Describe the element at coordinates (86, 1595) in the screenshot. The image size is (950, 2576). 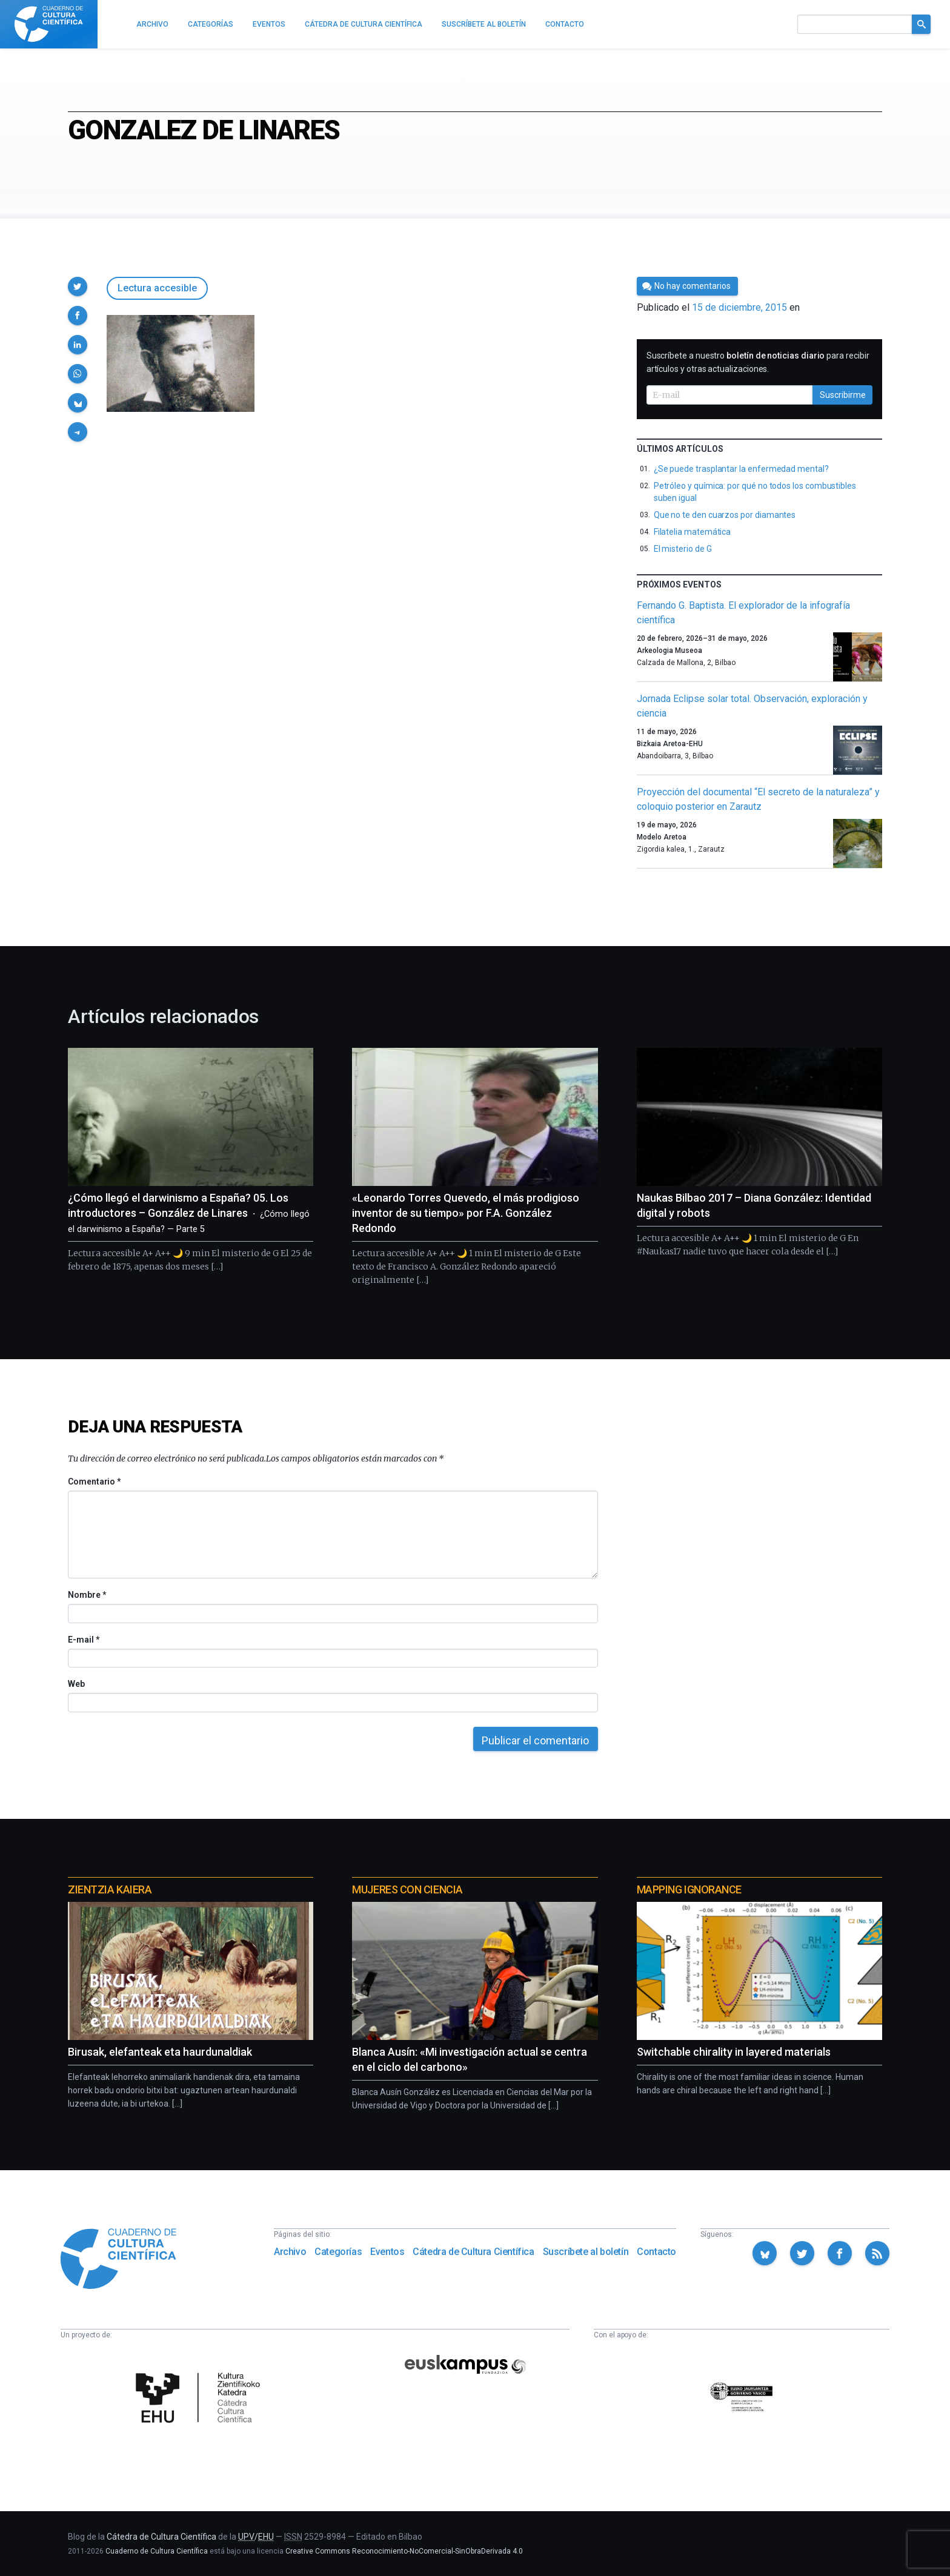
I see `Nombre` at that location.